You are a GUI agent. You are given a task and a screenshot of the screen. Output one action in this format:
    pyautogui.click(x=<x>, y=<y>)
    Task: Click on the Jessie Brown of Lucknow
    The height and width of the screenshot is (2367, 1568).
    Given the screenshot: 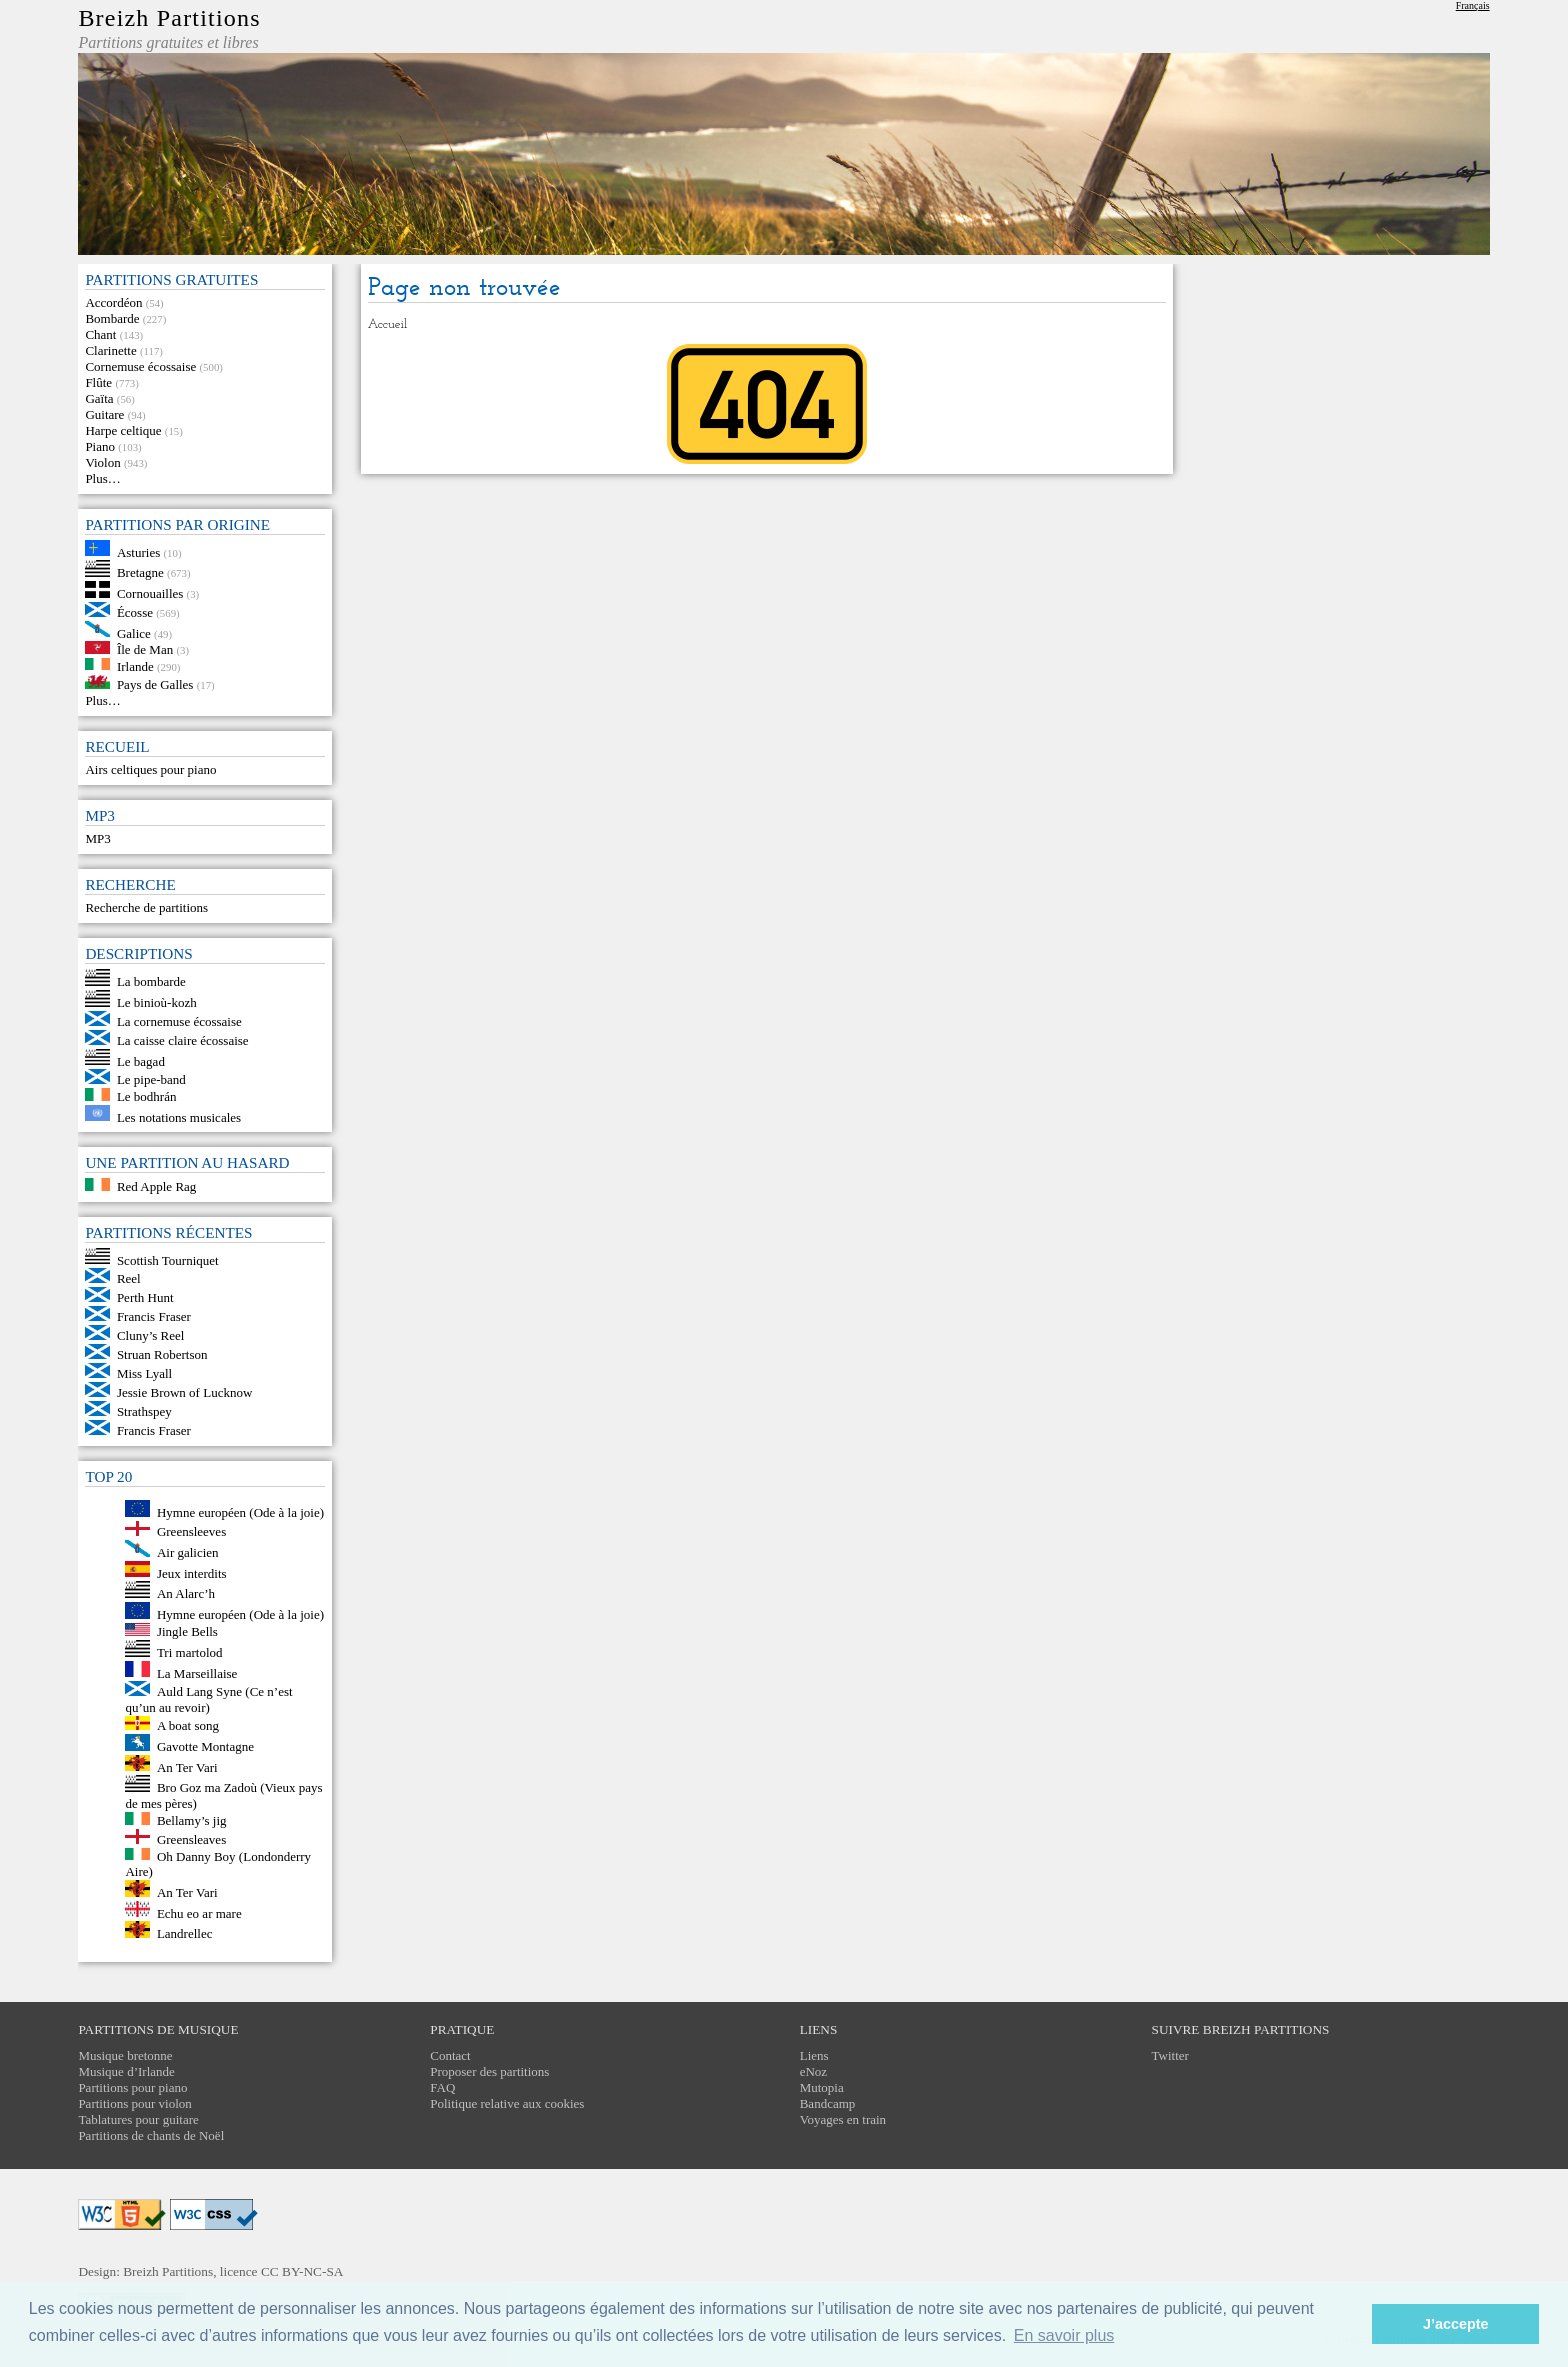 What is the action you would take?
    pyautogui.click(x=184, y=1392)
    